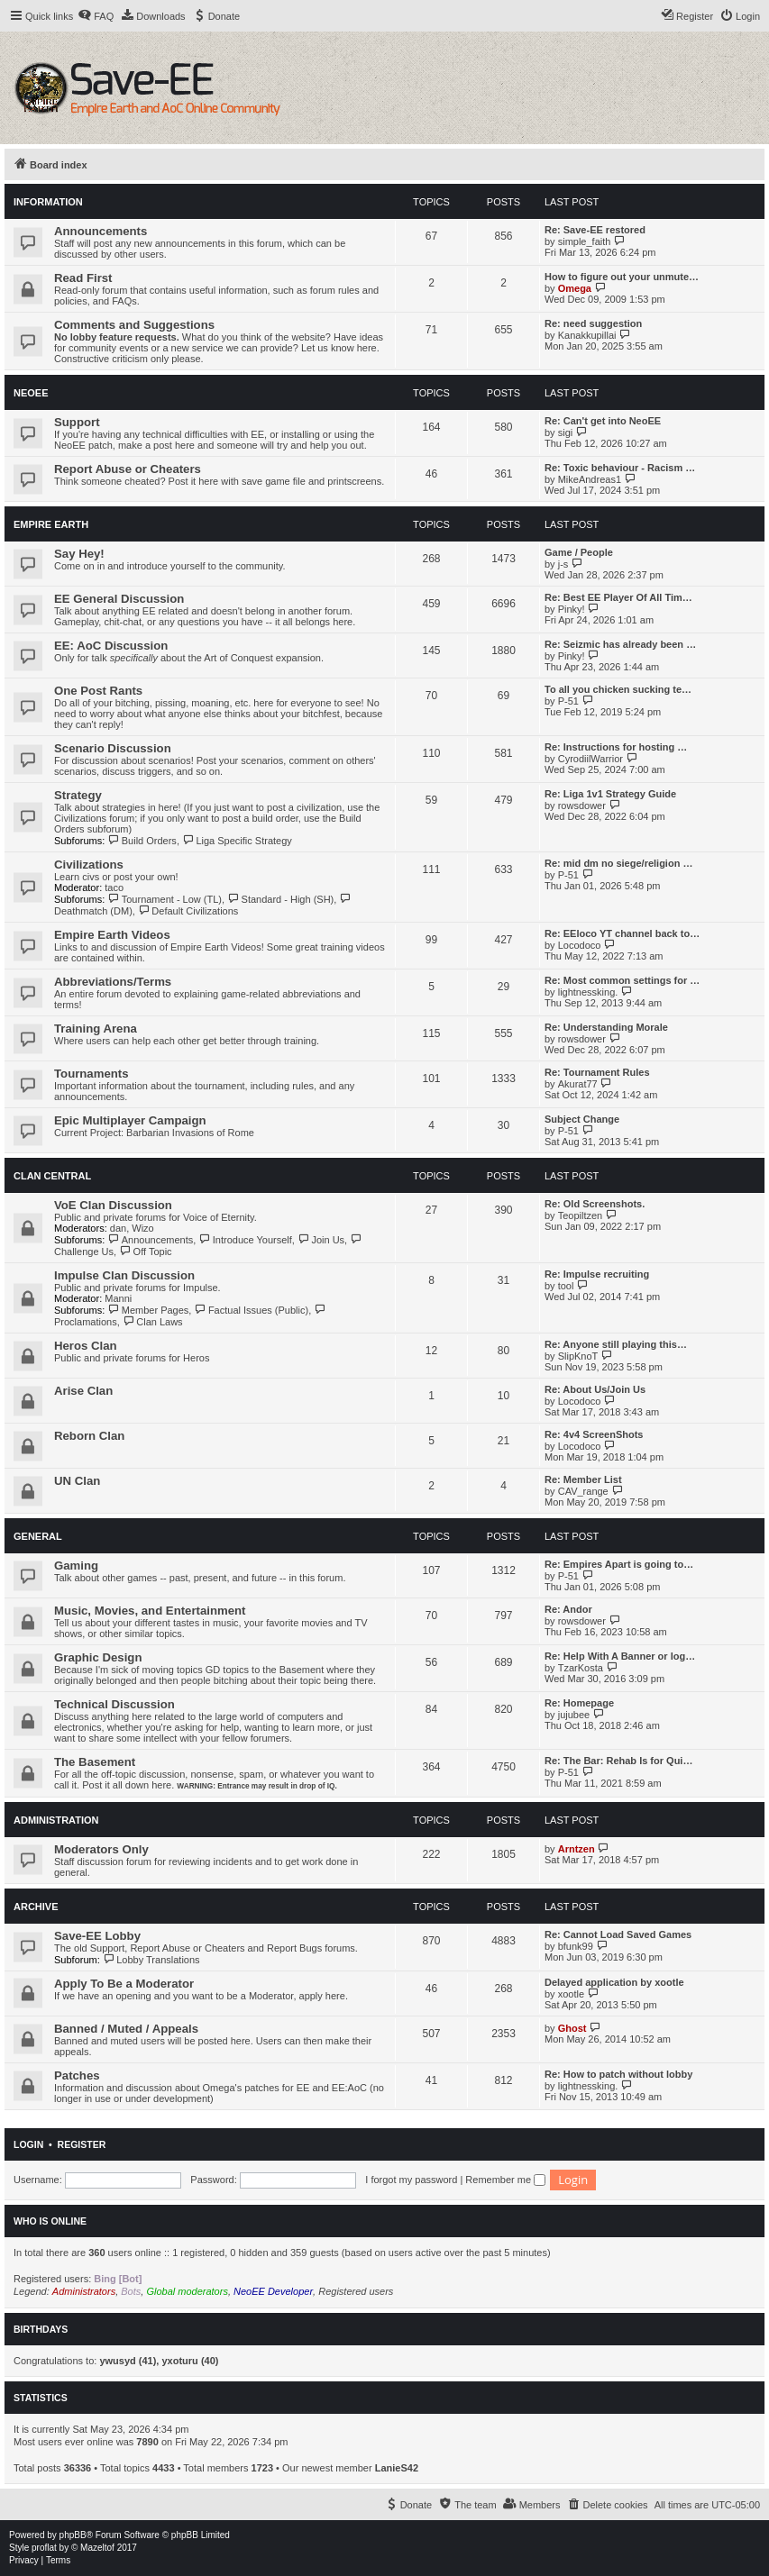  Describe the element at coordinates (597, 1274) in the screenshot. I see `Re: Impulse recruiting` at that location.